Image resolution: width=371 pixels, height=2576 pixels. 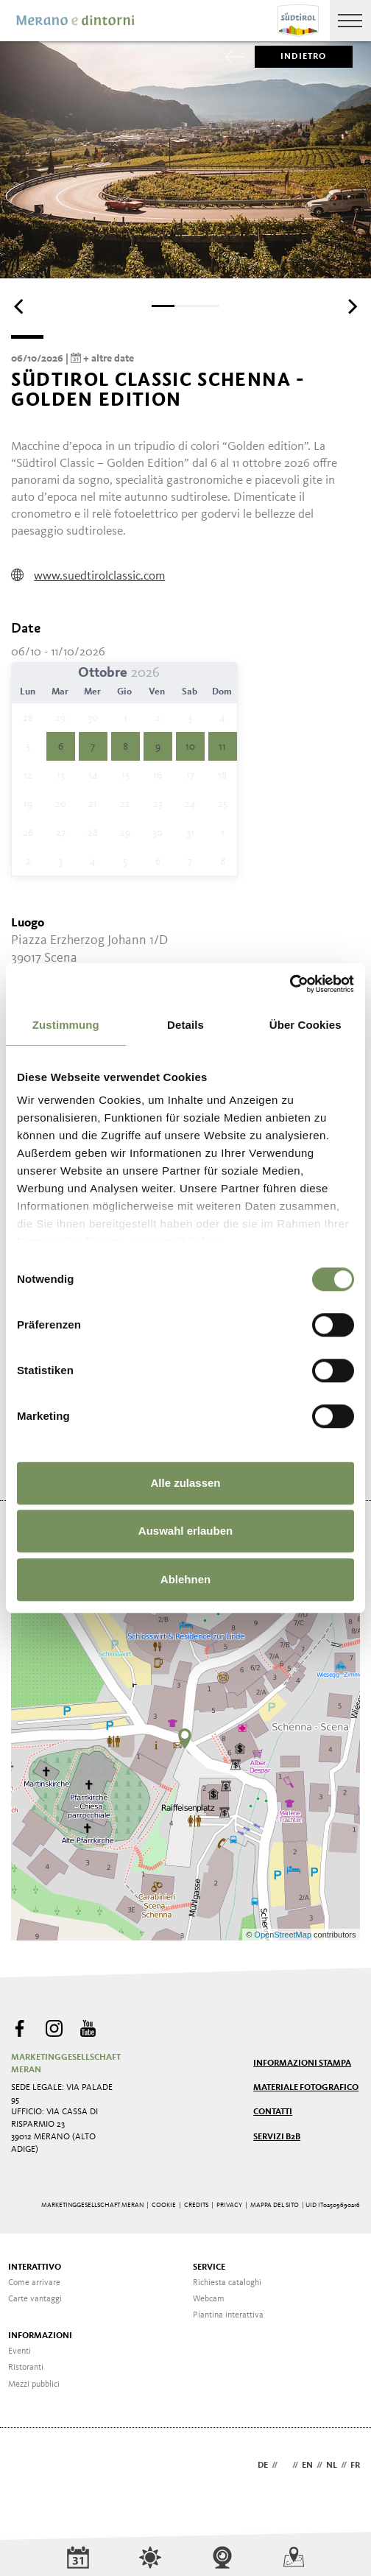 What do you see at coordinates (291, 56) in the screenshot?
I see `Indietro` at bounding box center [291, 56].